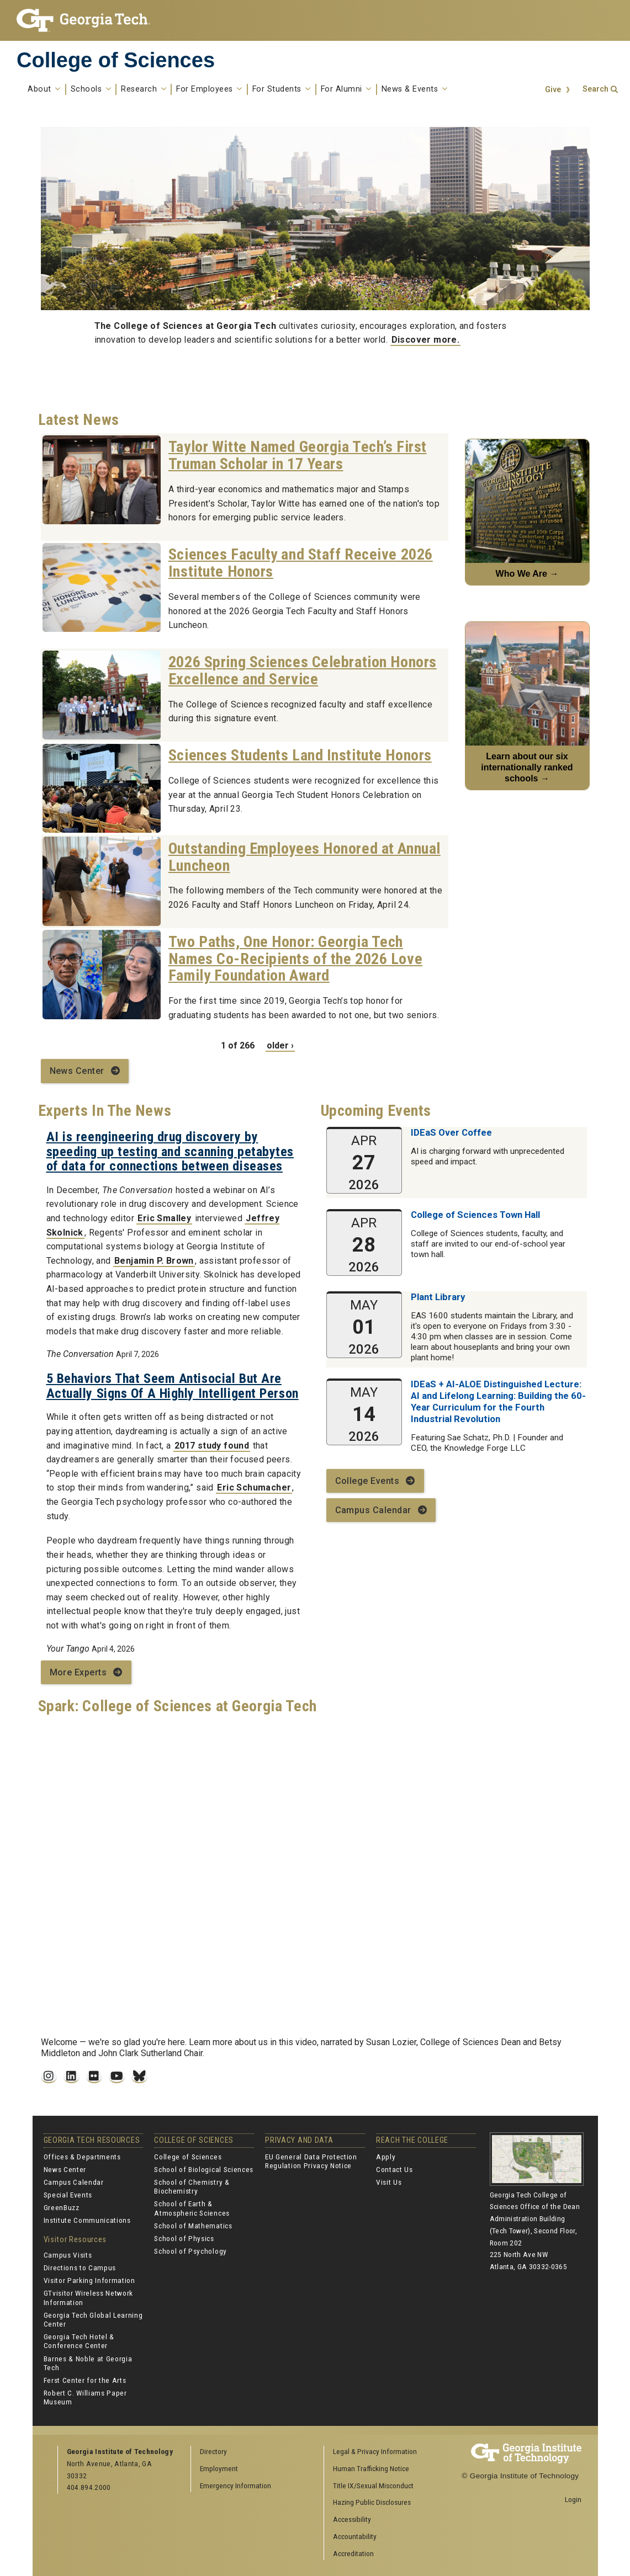 The width and height of the screenshot is (630, 2576). Describe the element at coordinates (375, 2451) in the screenshot. I see `Legal & Privacy Information` at that location.